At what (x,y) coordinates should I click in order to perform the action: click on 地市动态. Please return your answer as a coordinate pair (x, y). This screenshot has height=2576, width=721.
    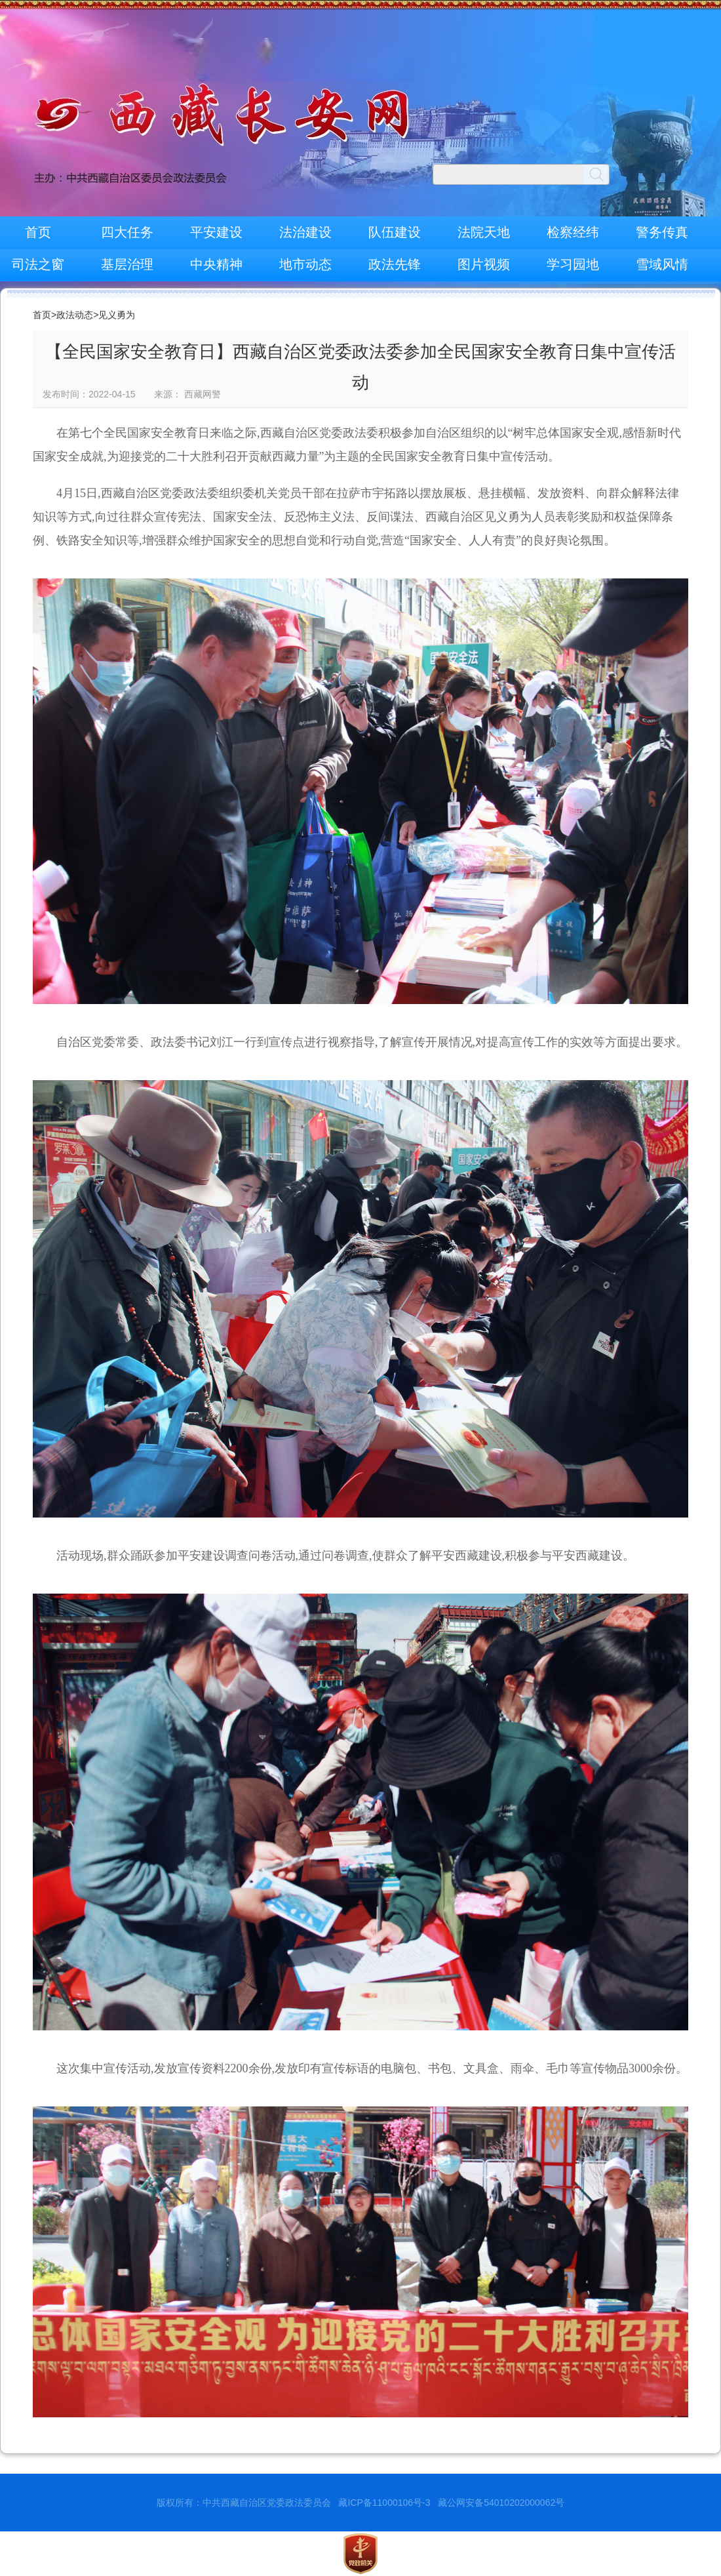
    Looking at the image, I should click on (305, 264).